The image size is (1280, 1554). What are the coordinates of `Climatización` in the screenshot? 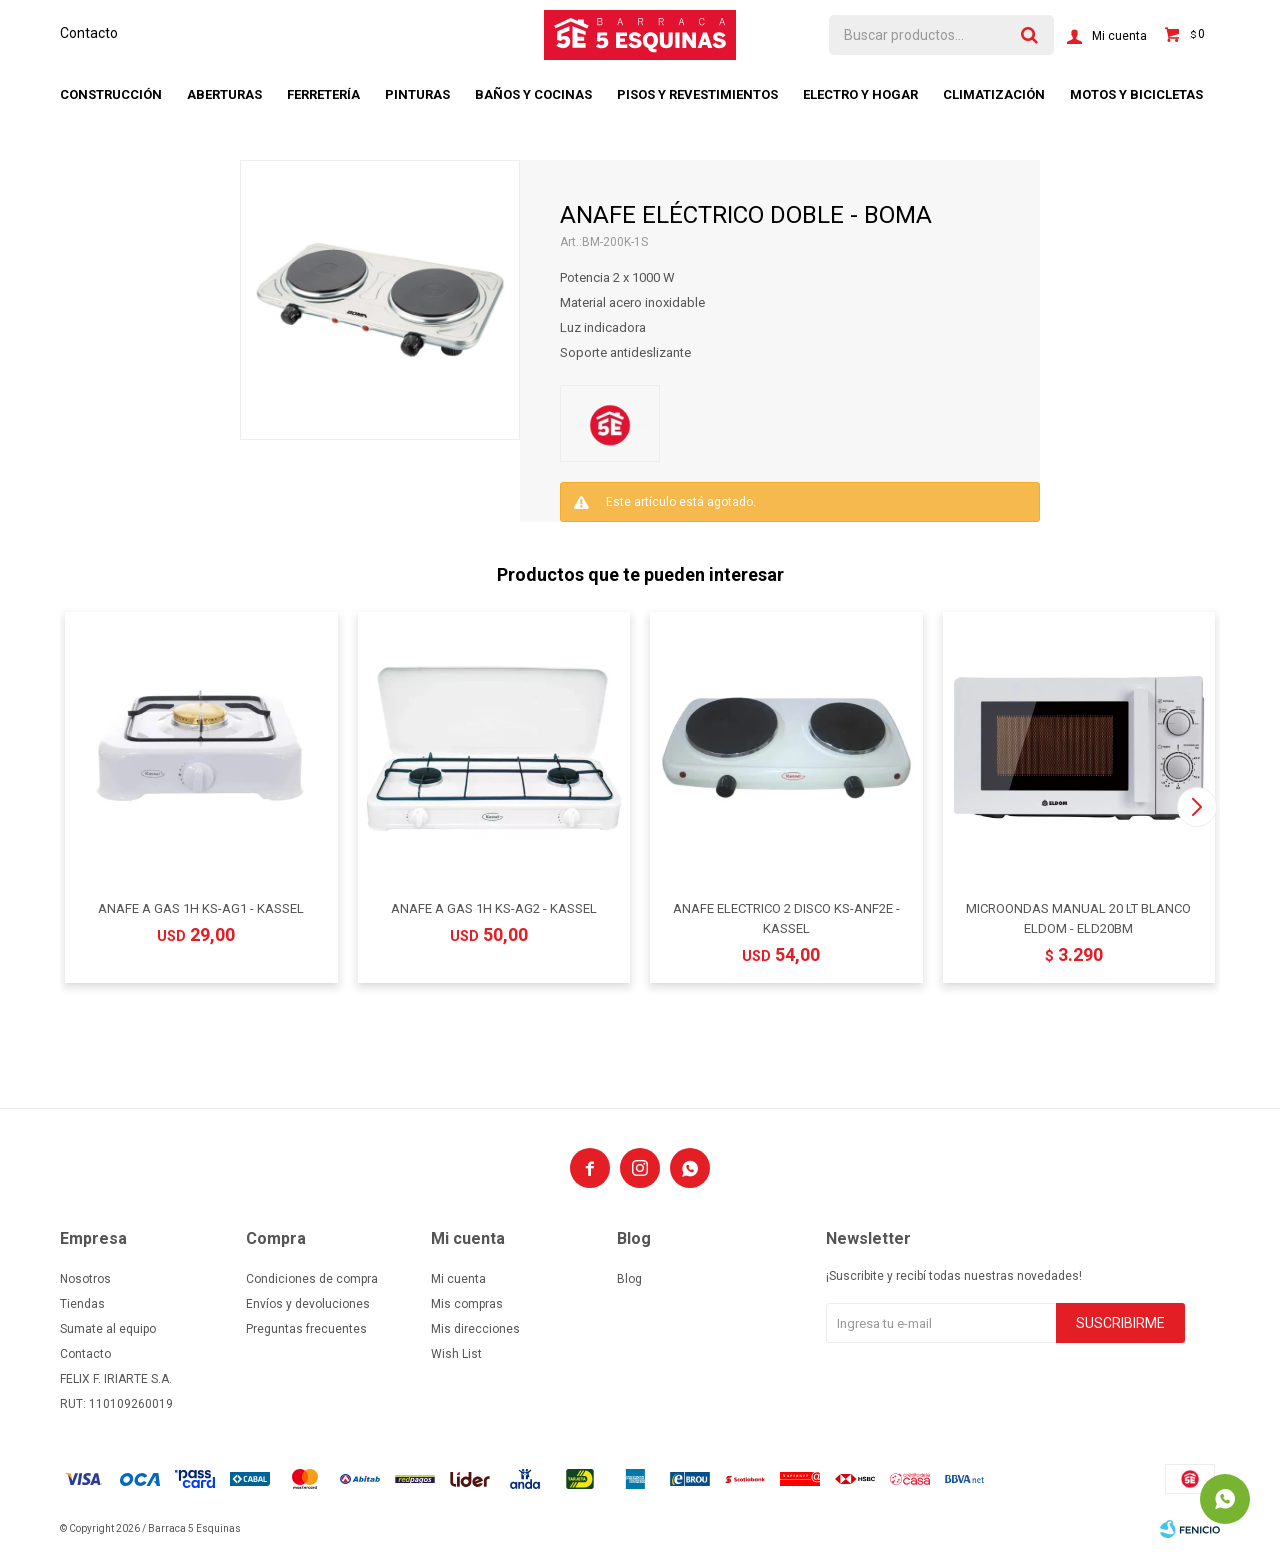 It's located at (994, 94).